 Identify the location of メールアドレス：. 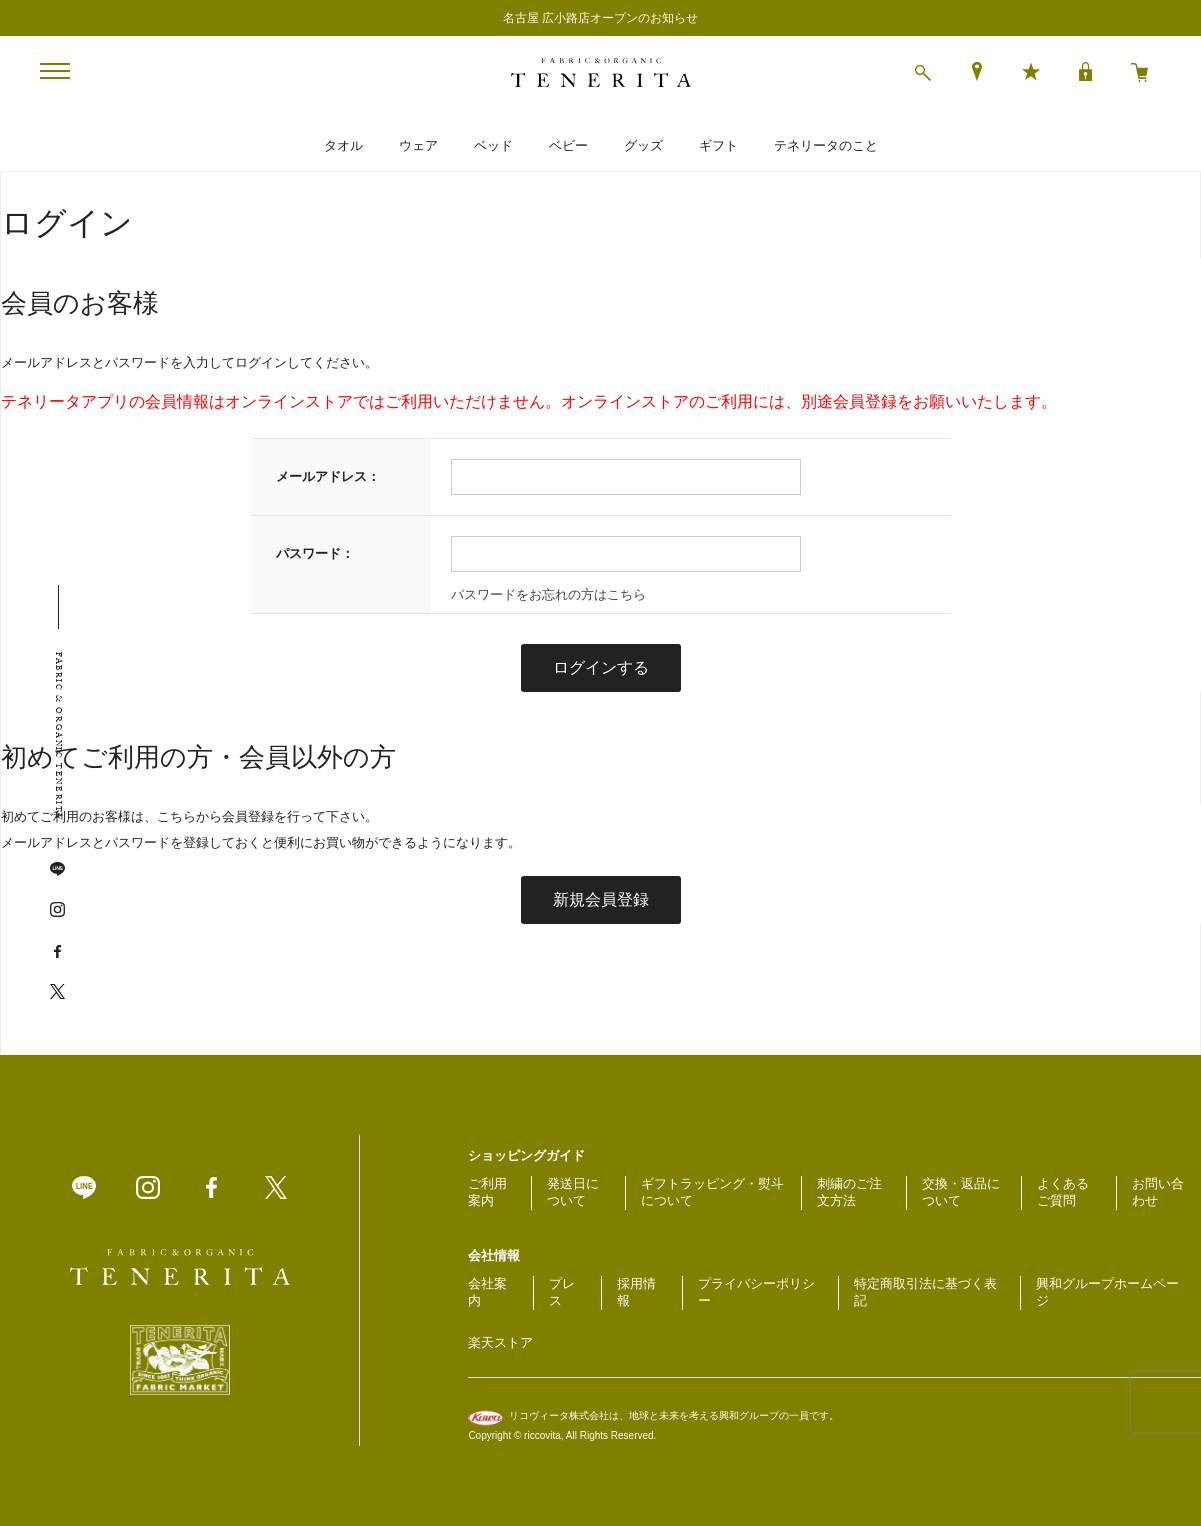
(328, 476).